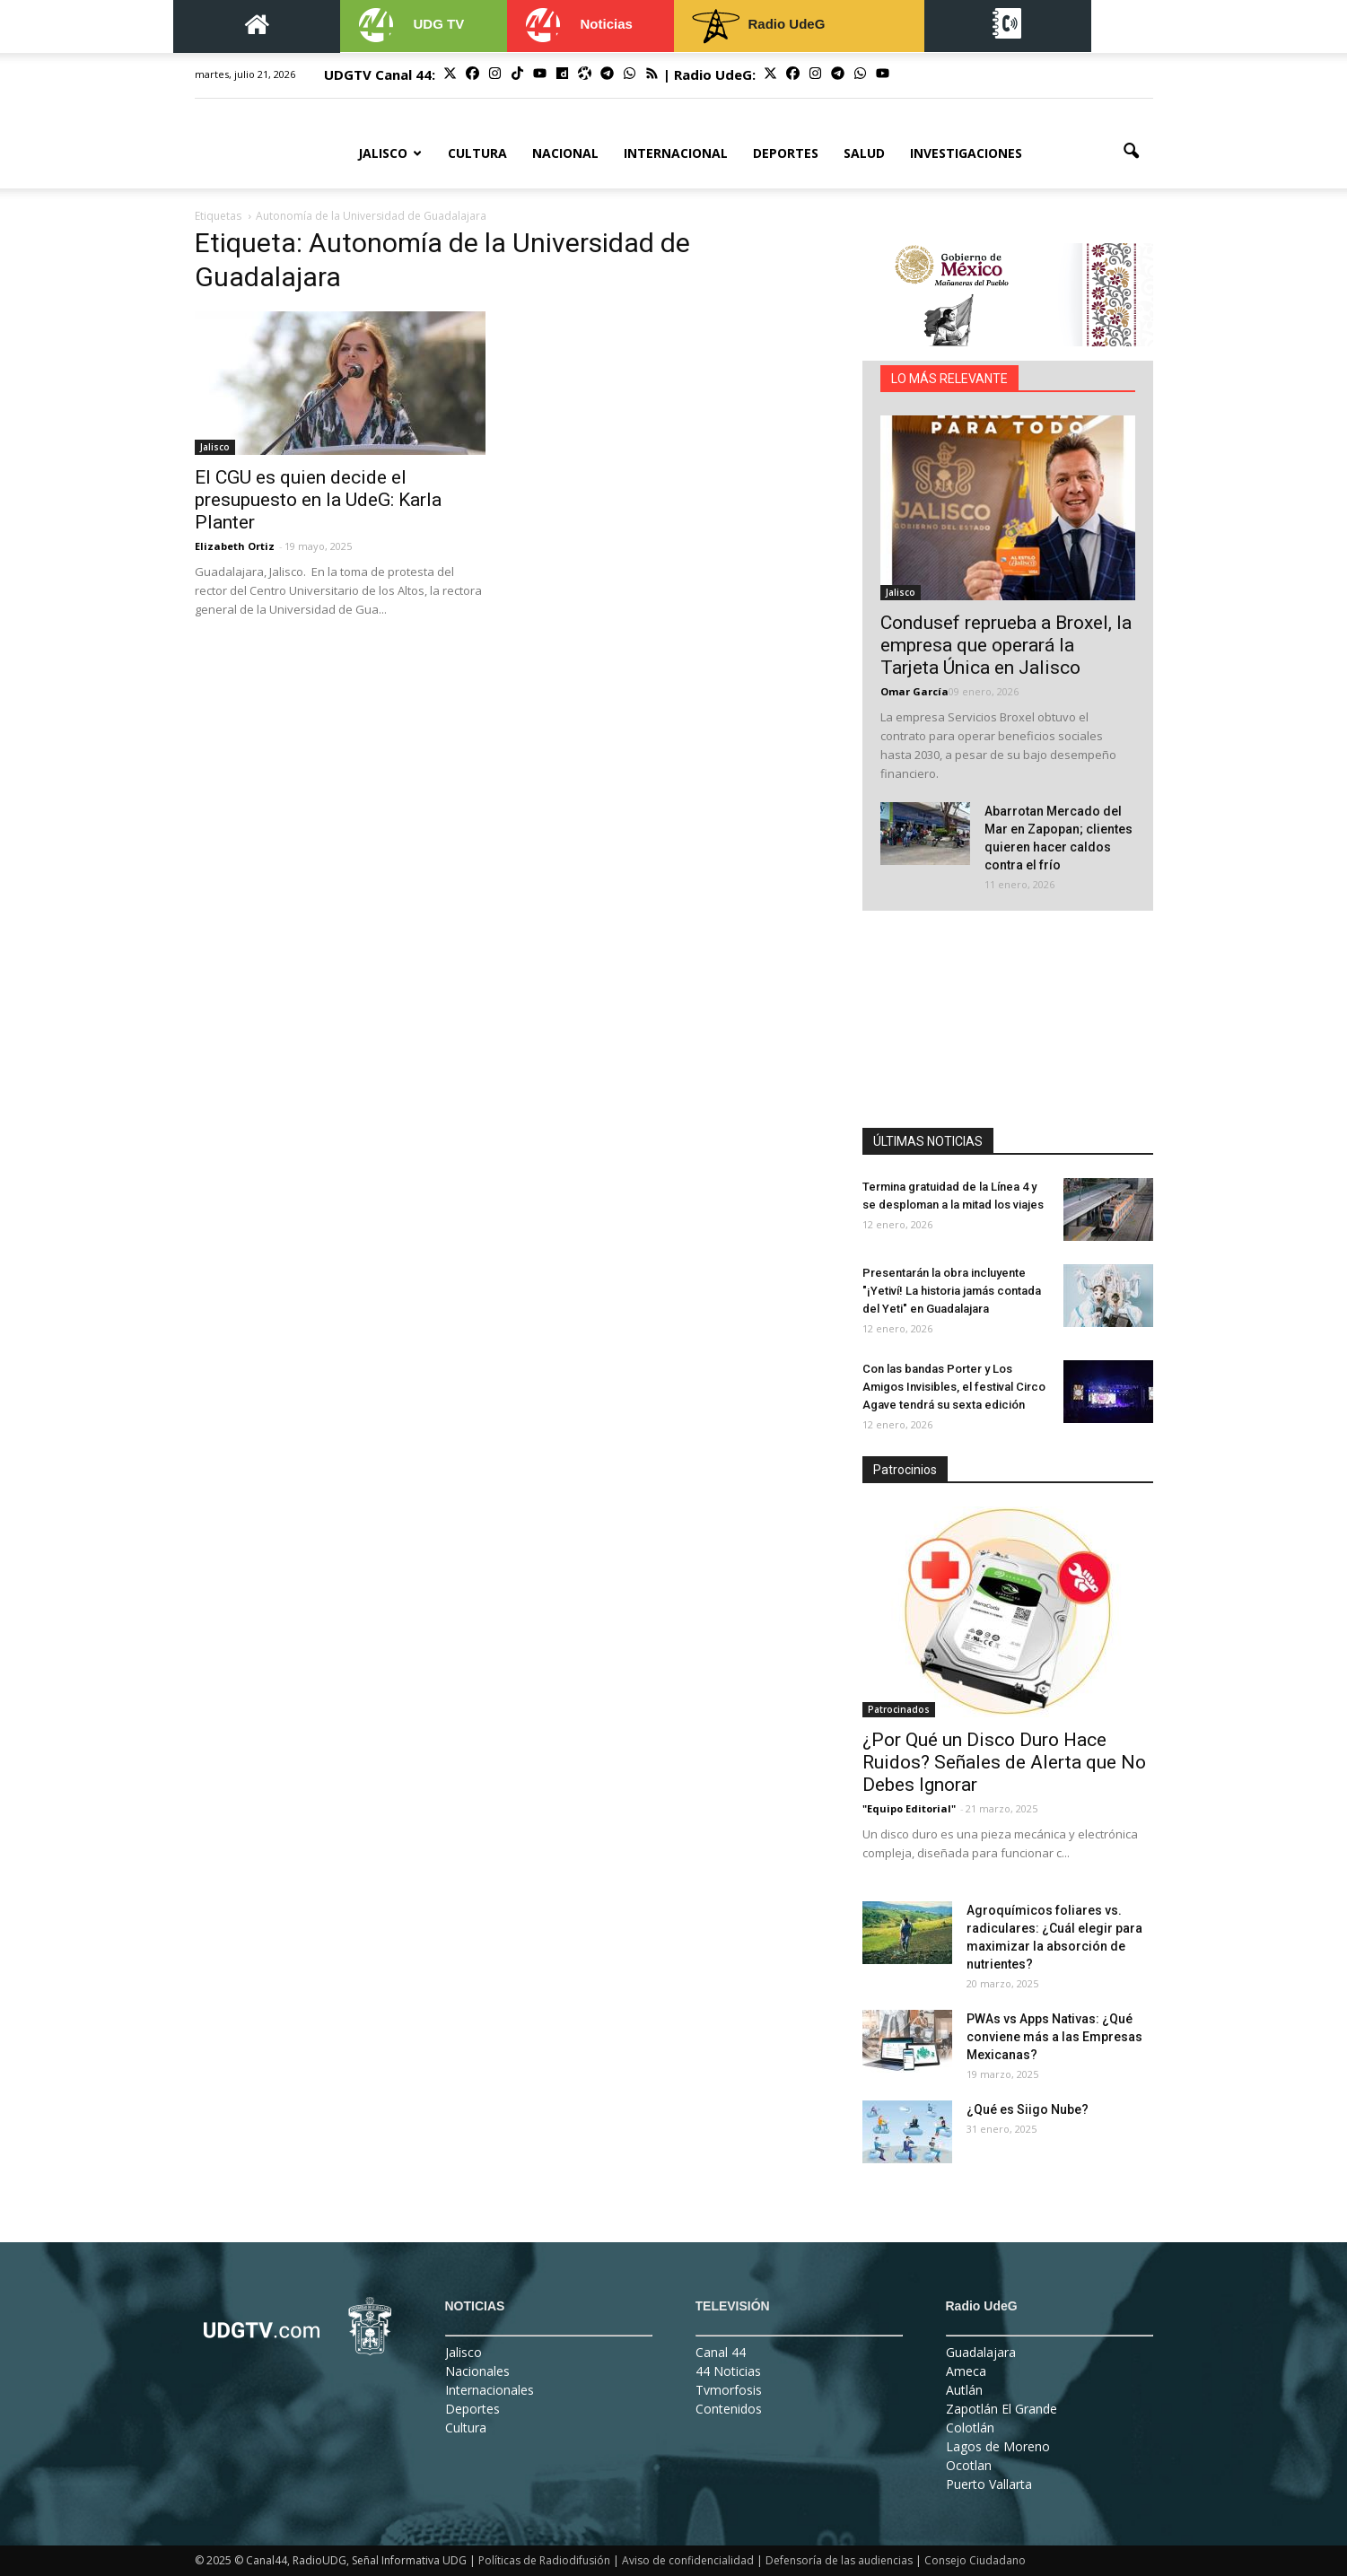  What do you see at coordinates (477, 153) in the screenshot?
I see `Cultura` at bounding box center [477, 153].